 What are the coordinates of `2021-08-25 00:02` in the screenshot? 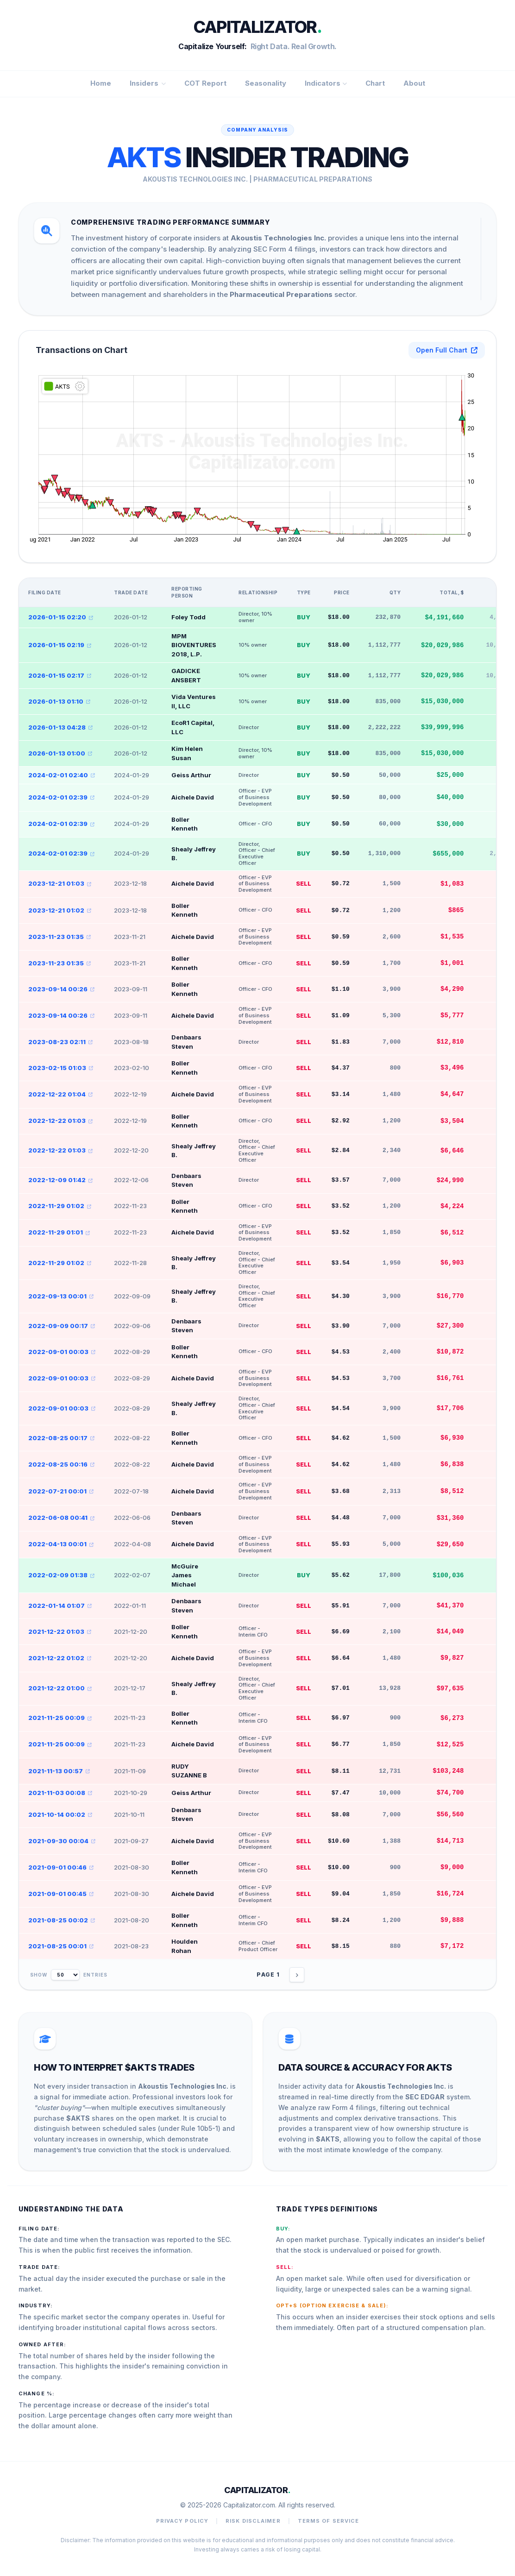 It's located at (61, 1920).